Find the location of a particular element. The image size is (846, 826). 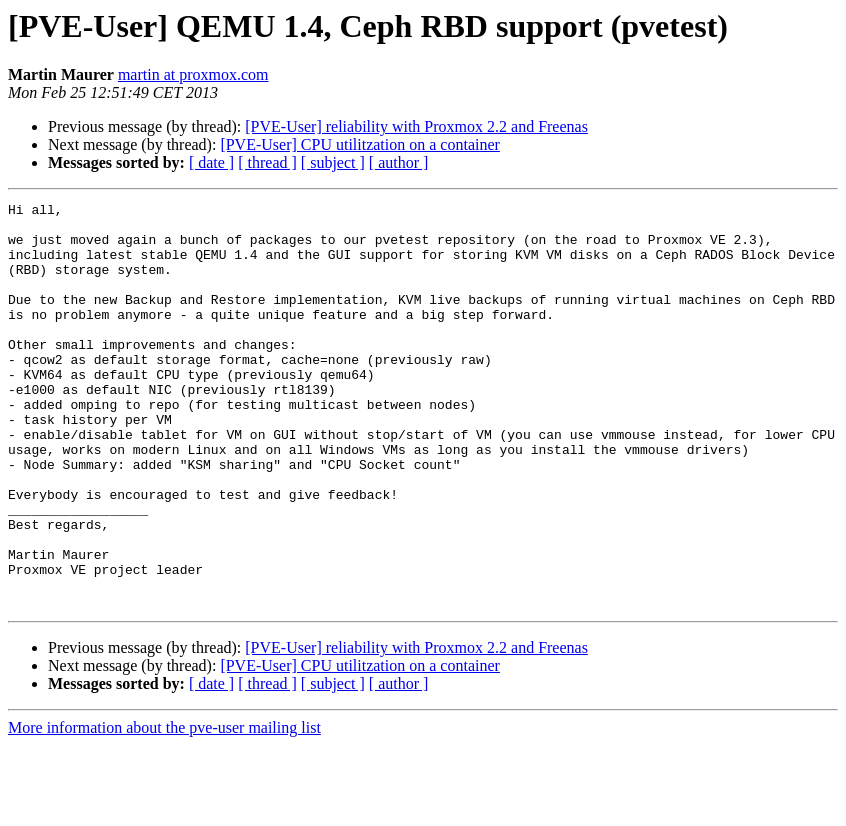

martin at proxmox.com is located at coordinates (193, 74).